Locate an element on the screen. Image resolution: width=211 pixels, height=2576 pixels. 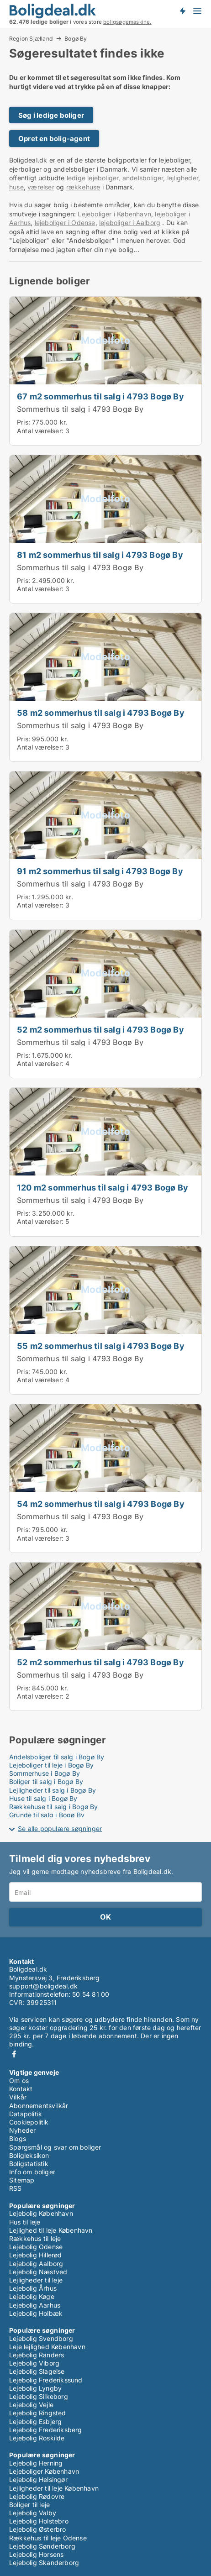
Lejebolig Viborg is located at coordinates (34, 2363).